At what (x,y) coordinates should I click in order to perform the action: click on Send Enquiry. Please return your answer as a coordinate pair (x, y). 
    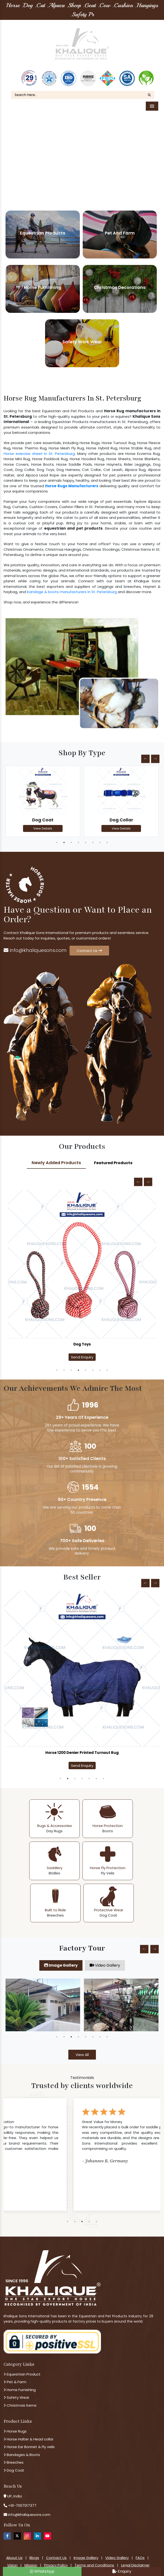
    Looking at the image, I should click on (82, 1354).